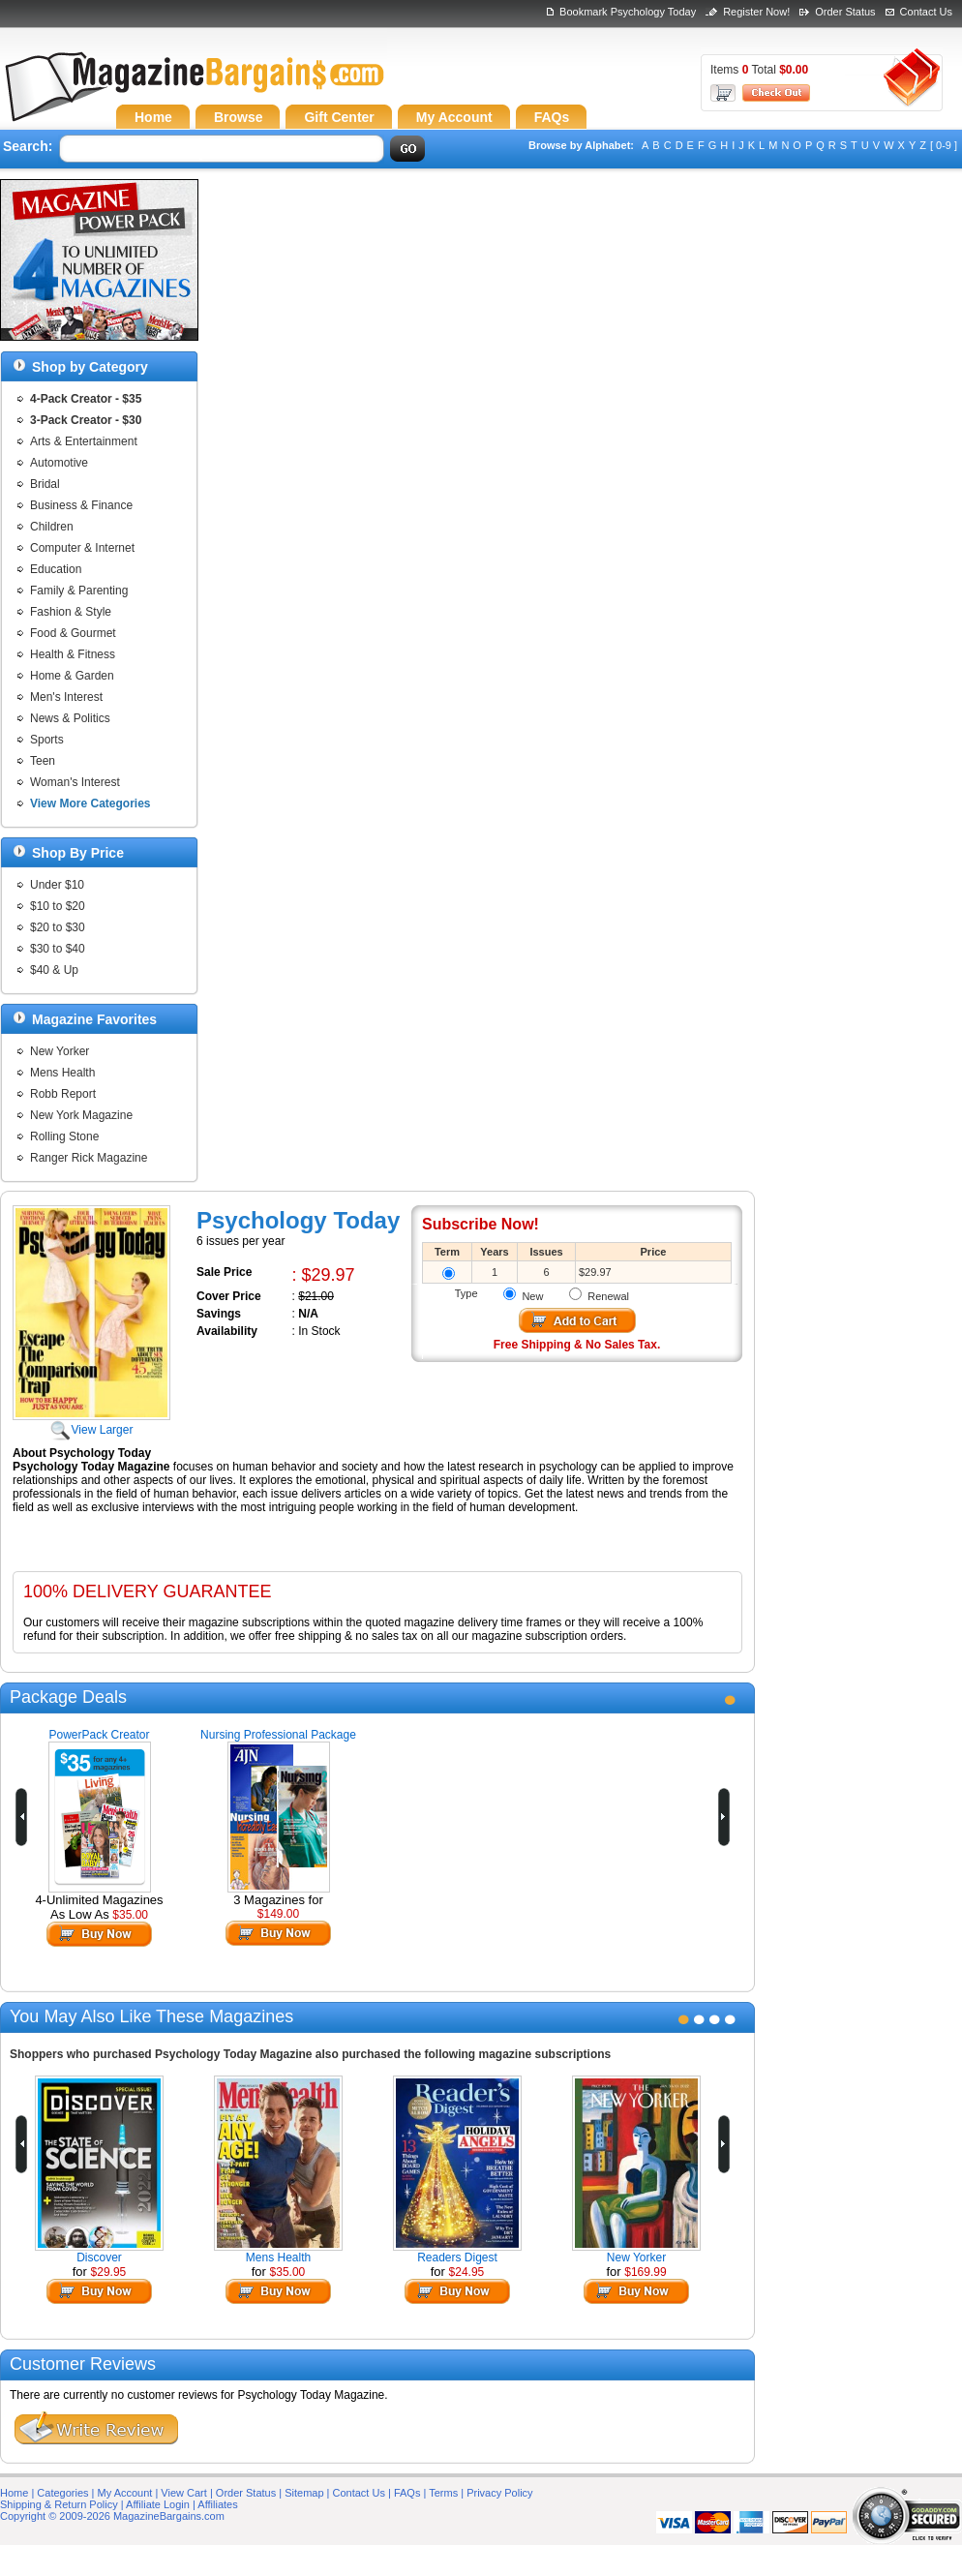 The height and width of the screenshot is (2576, 962). Describe the element at coordinates (70, 718) in the screenshot. I see `News & Politics` at that location.